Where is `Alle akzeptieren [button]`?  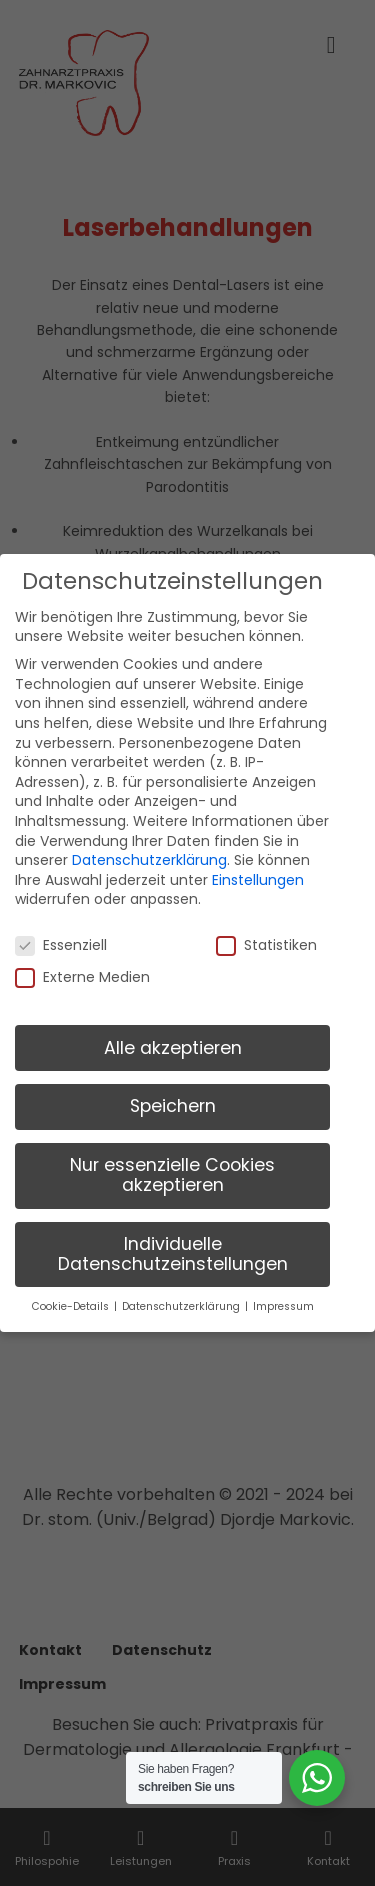 Alle akzeptieren [button] is located at coordinates (173, 1035).